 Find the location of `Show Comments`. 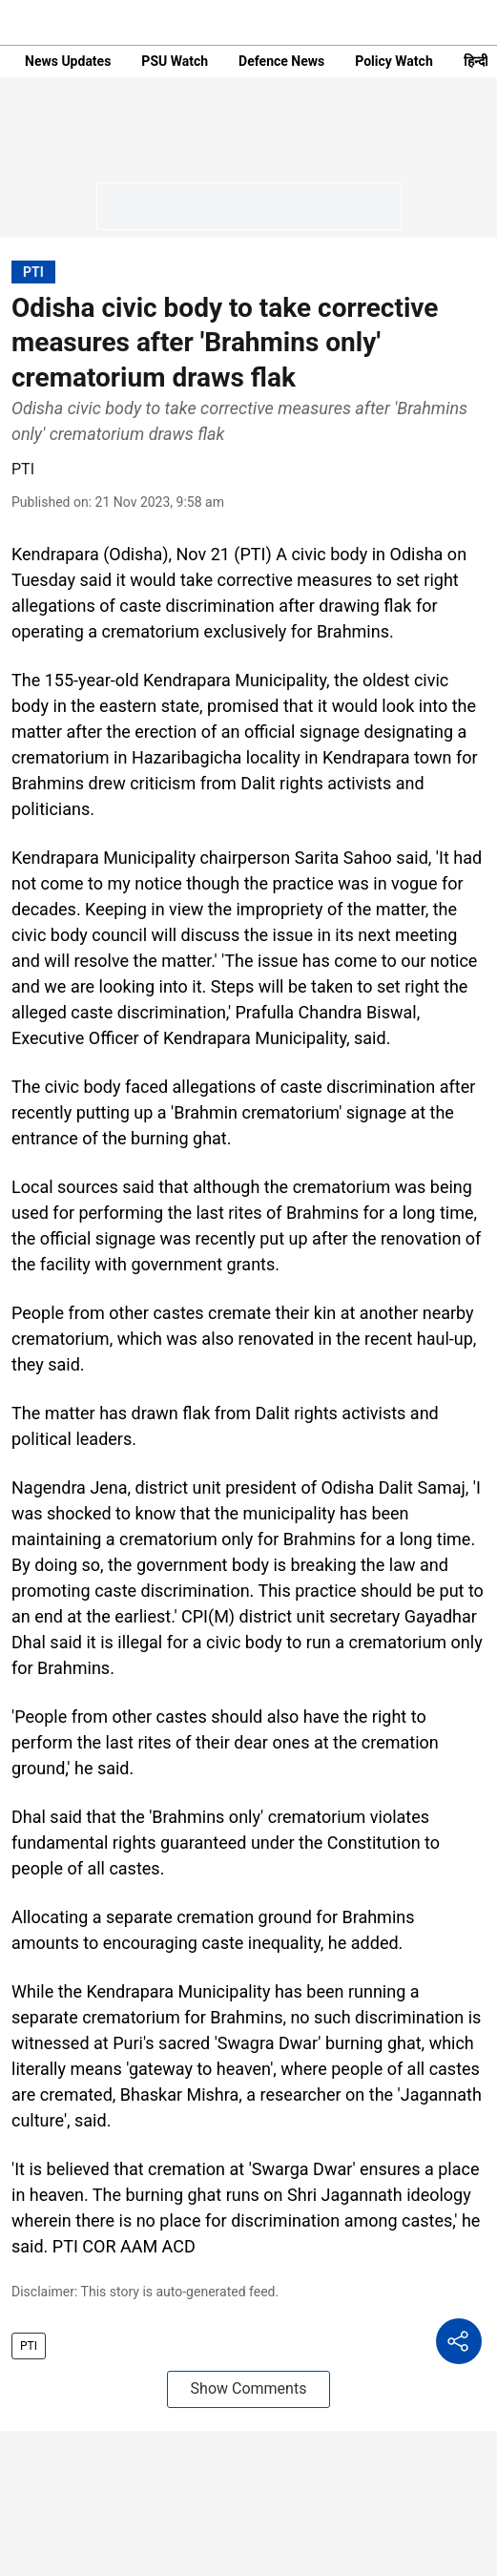

Show Comments is located at coordinates (249, 2388).